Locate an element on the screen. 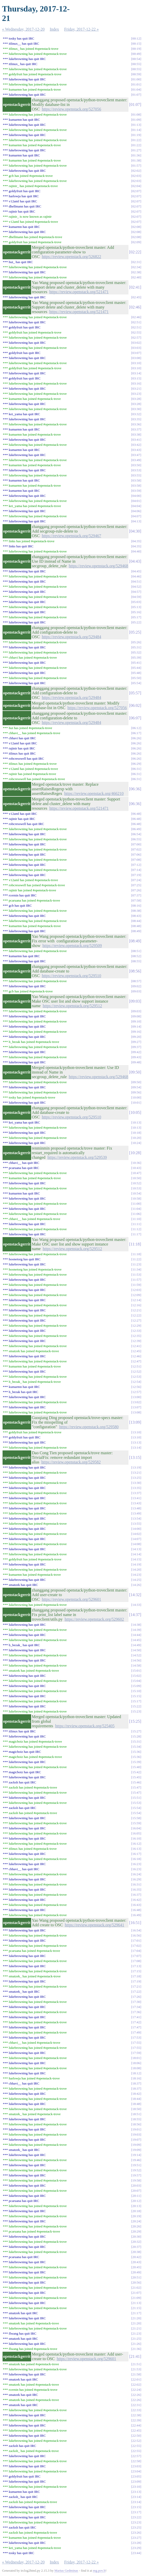 The width and height of the screenshot is (142, 2576). 15:04 is located at coordinates (136, 1681).